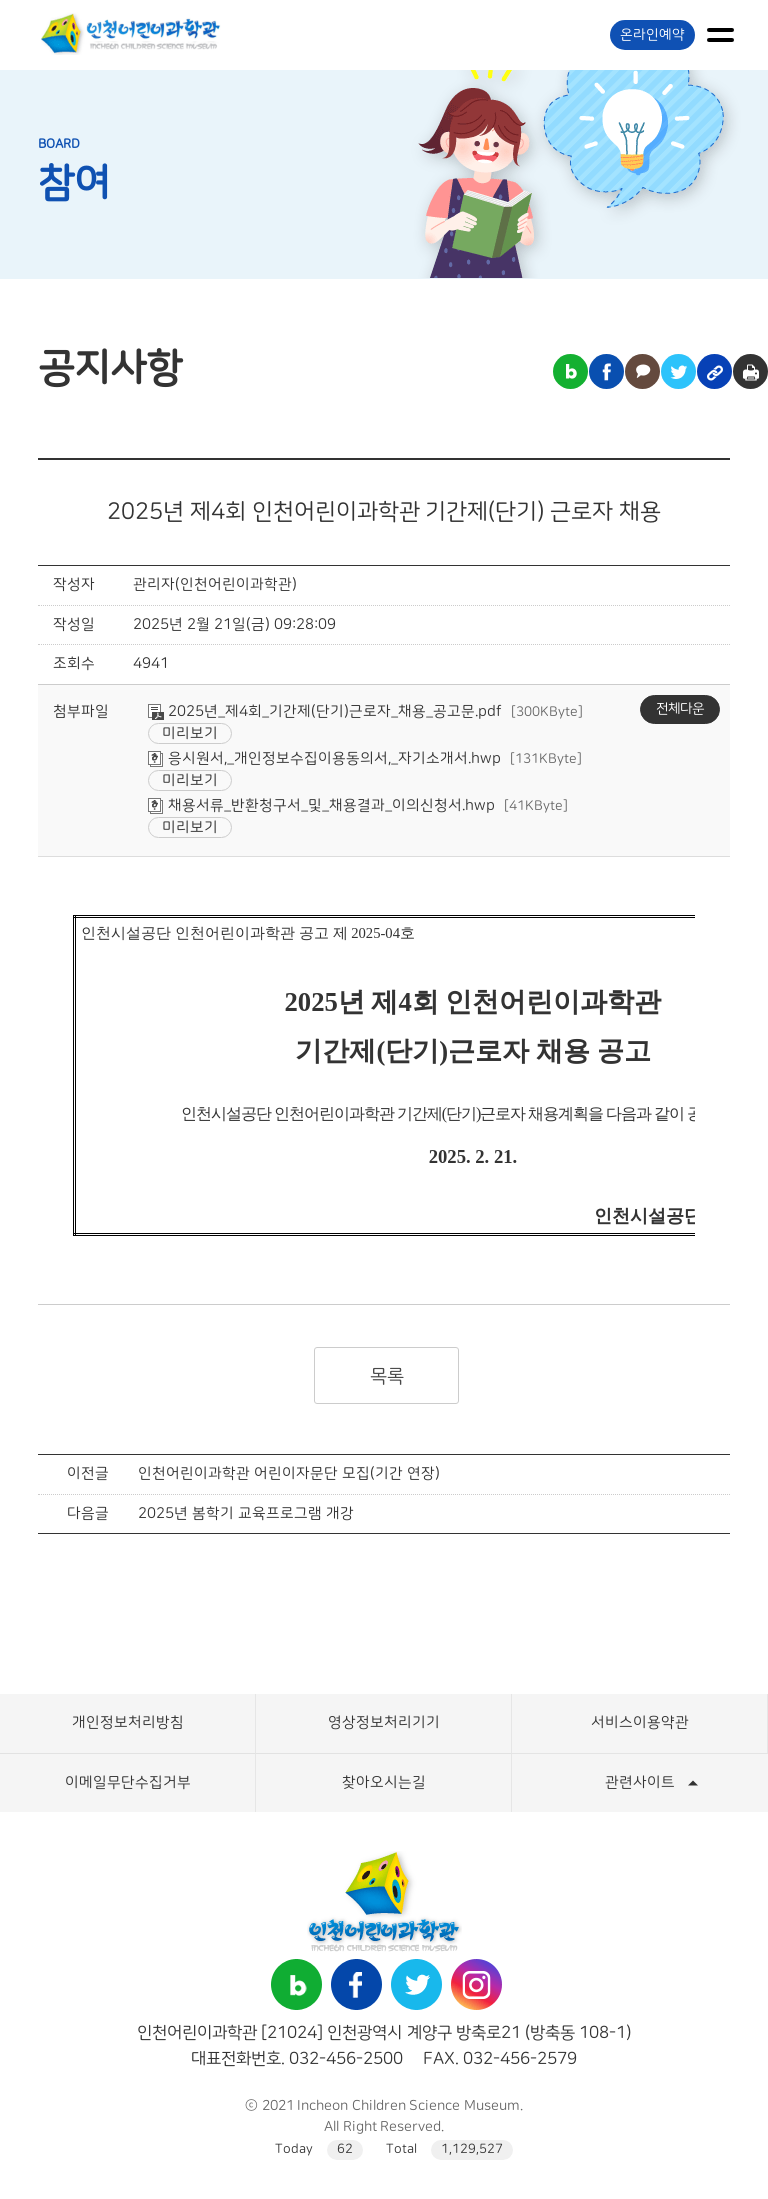 The height and width of the screenshot is (2199, 768). Describe the element at coordinates (384, 1782) in the screenshot. I see `찾아오시는길` at that location.